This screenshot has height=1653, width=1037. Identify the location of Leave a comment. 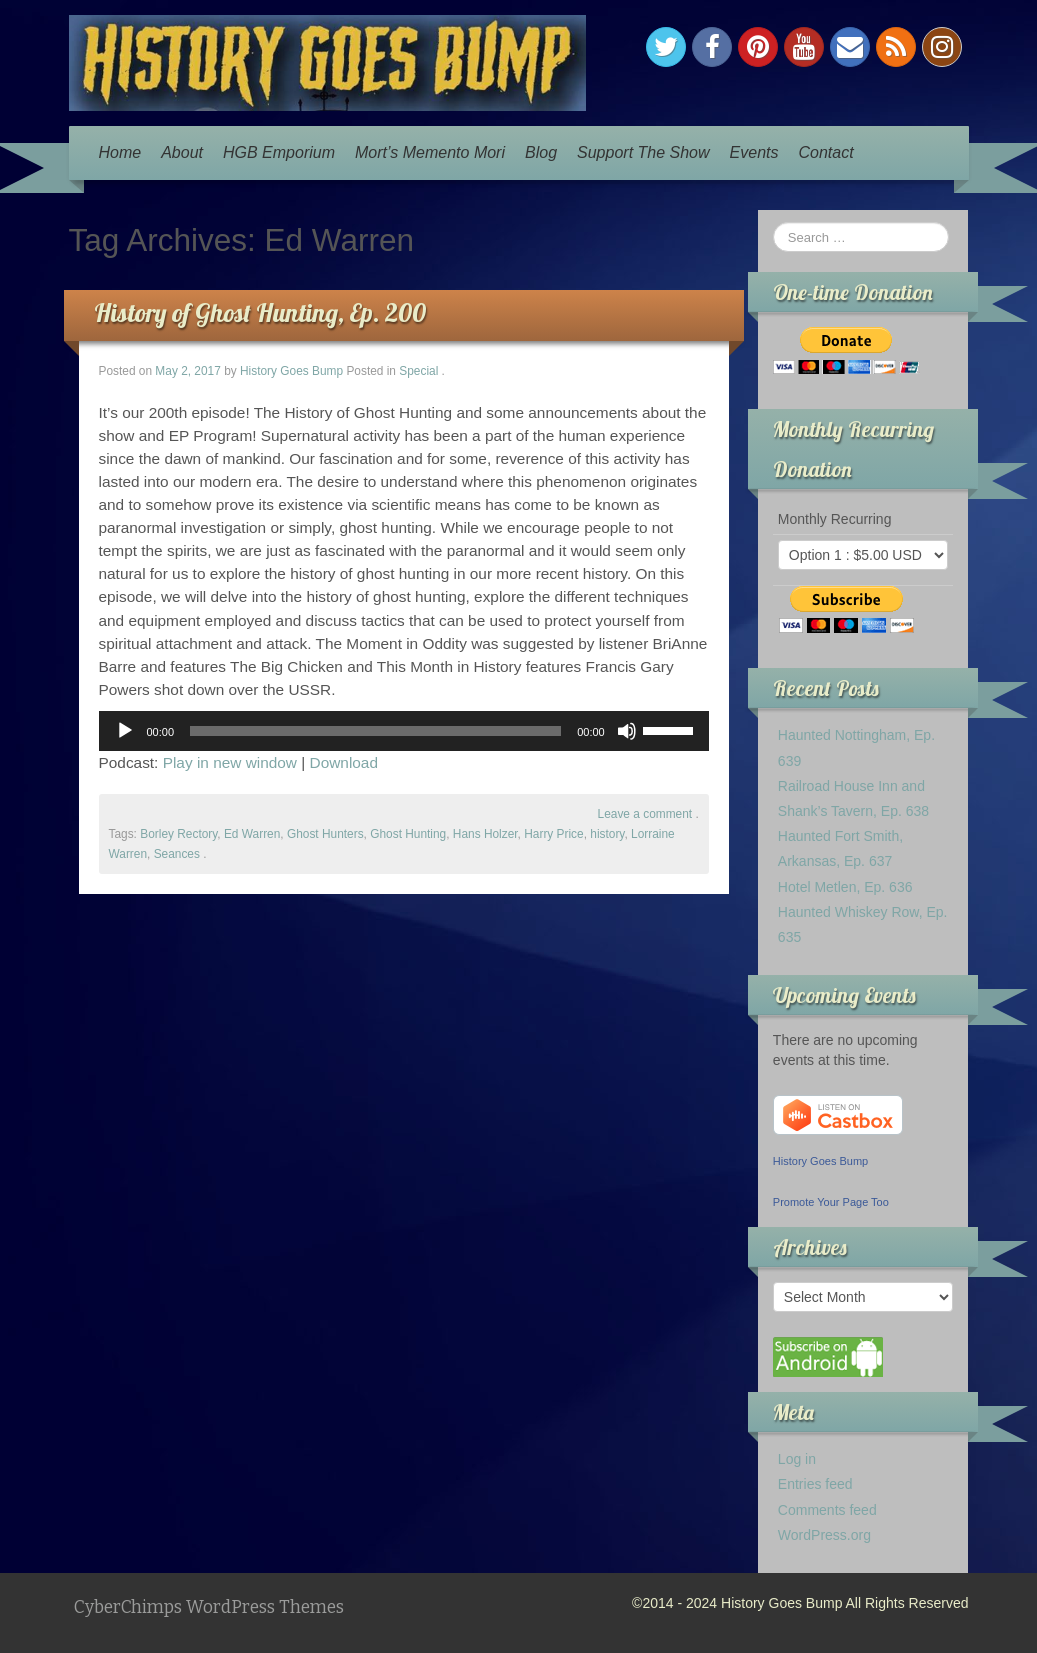
(645, 814).